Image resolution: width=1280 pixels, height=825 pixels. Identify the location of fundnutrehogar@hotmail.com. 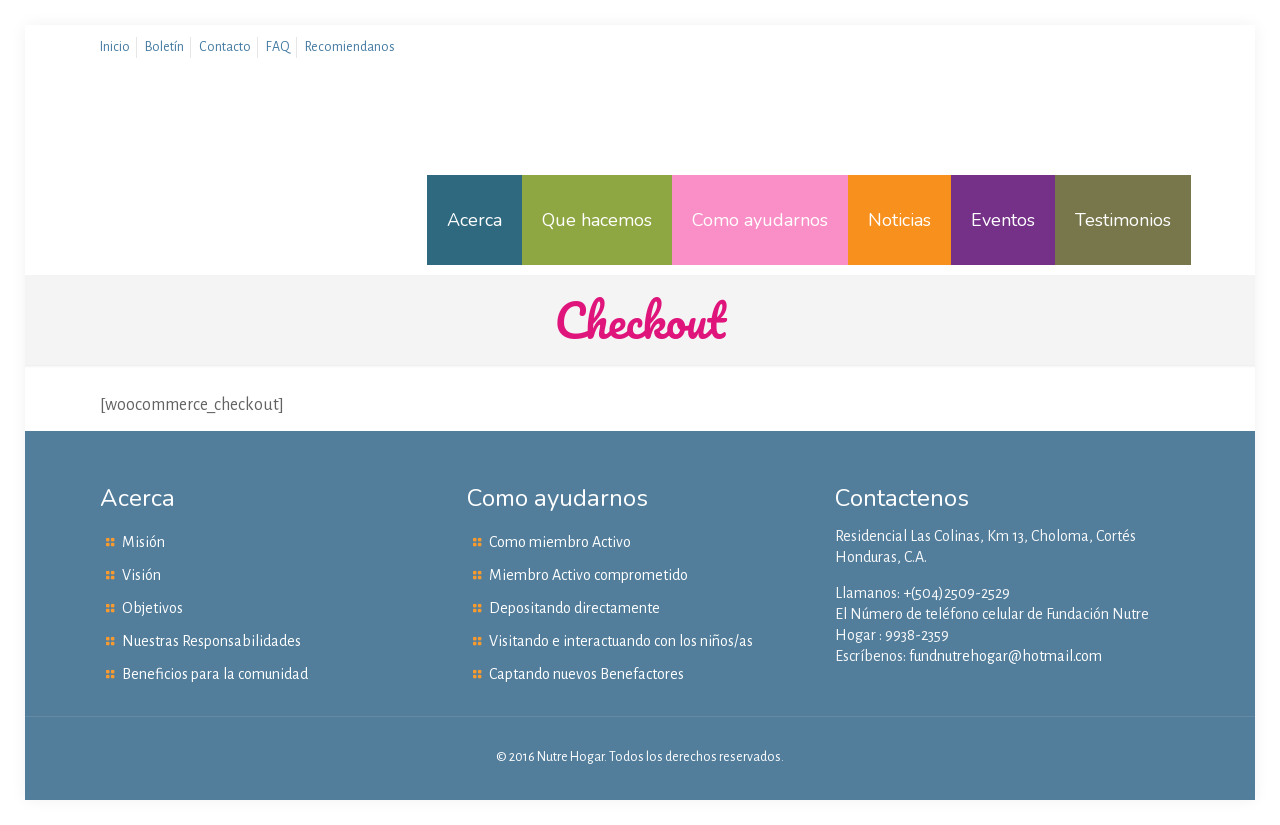
(1005, 656).